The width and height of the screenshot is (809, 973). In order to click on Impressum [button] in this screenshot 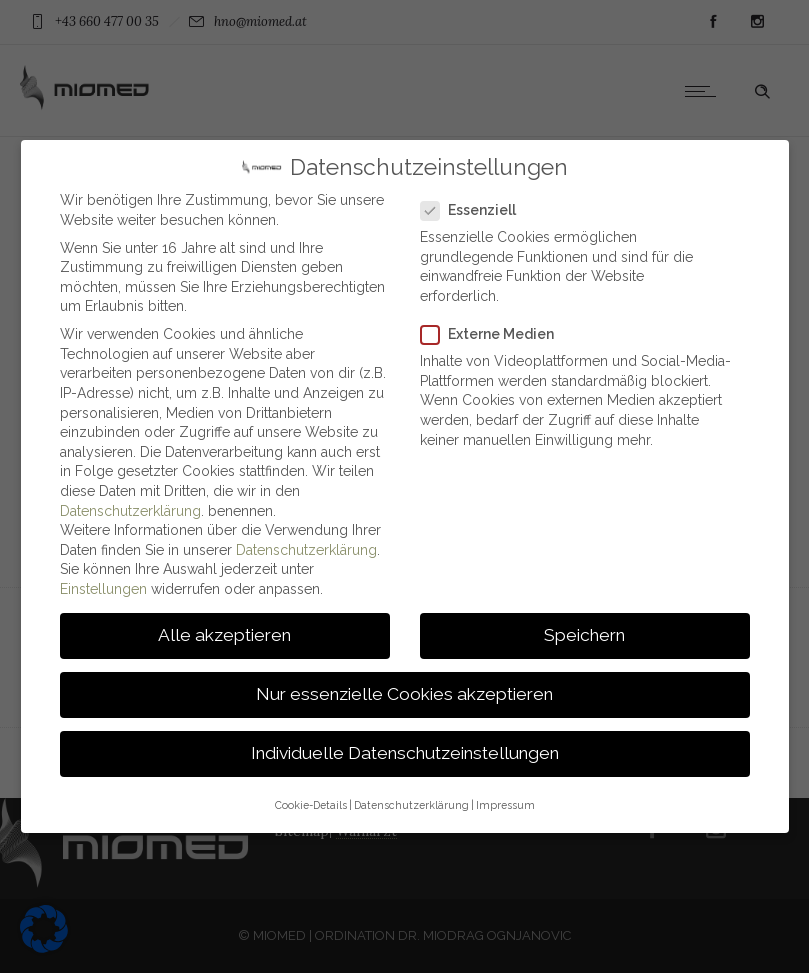, I will do `click(505, 795)`.